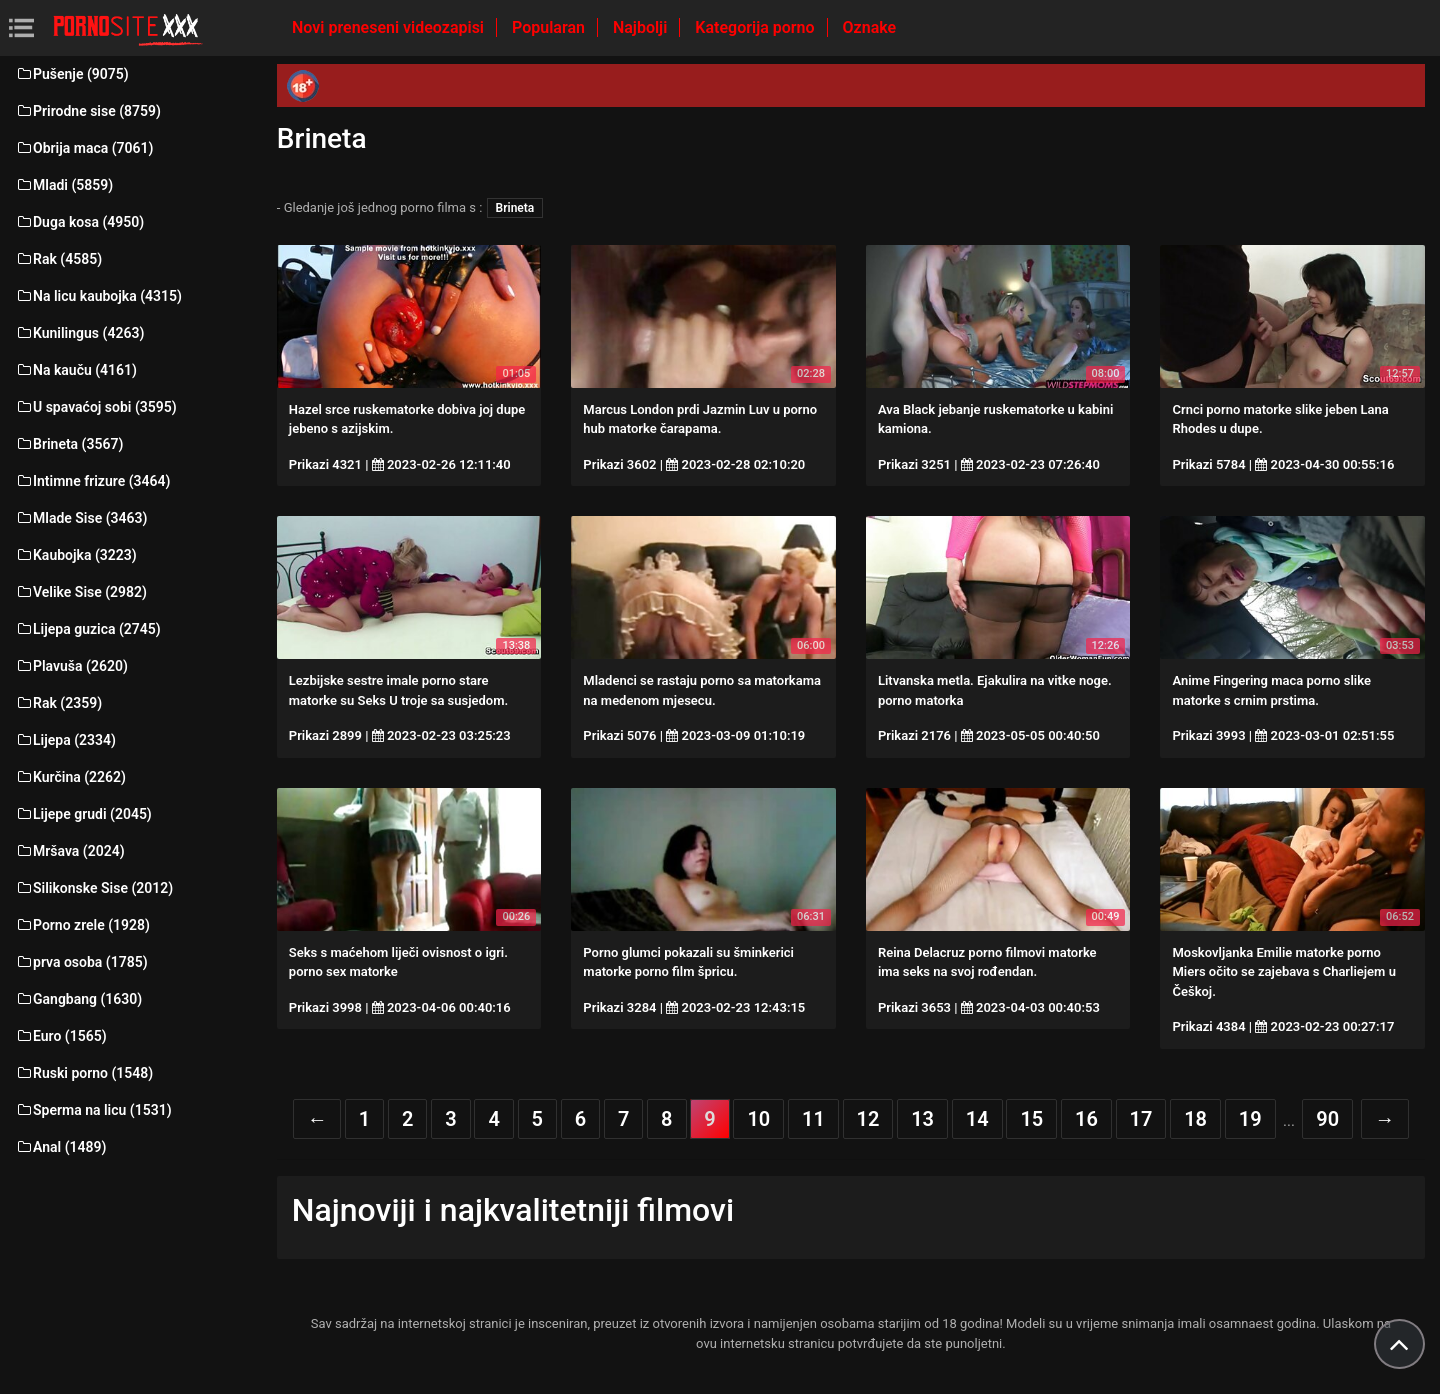 The height and width of the screenshot is (1394, 1440). What do you see at coordinates (1141, 1119) in the screenshot?
I see `17` at bounding box center [1141, 1119].